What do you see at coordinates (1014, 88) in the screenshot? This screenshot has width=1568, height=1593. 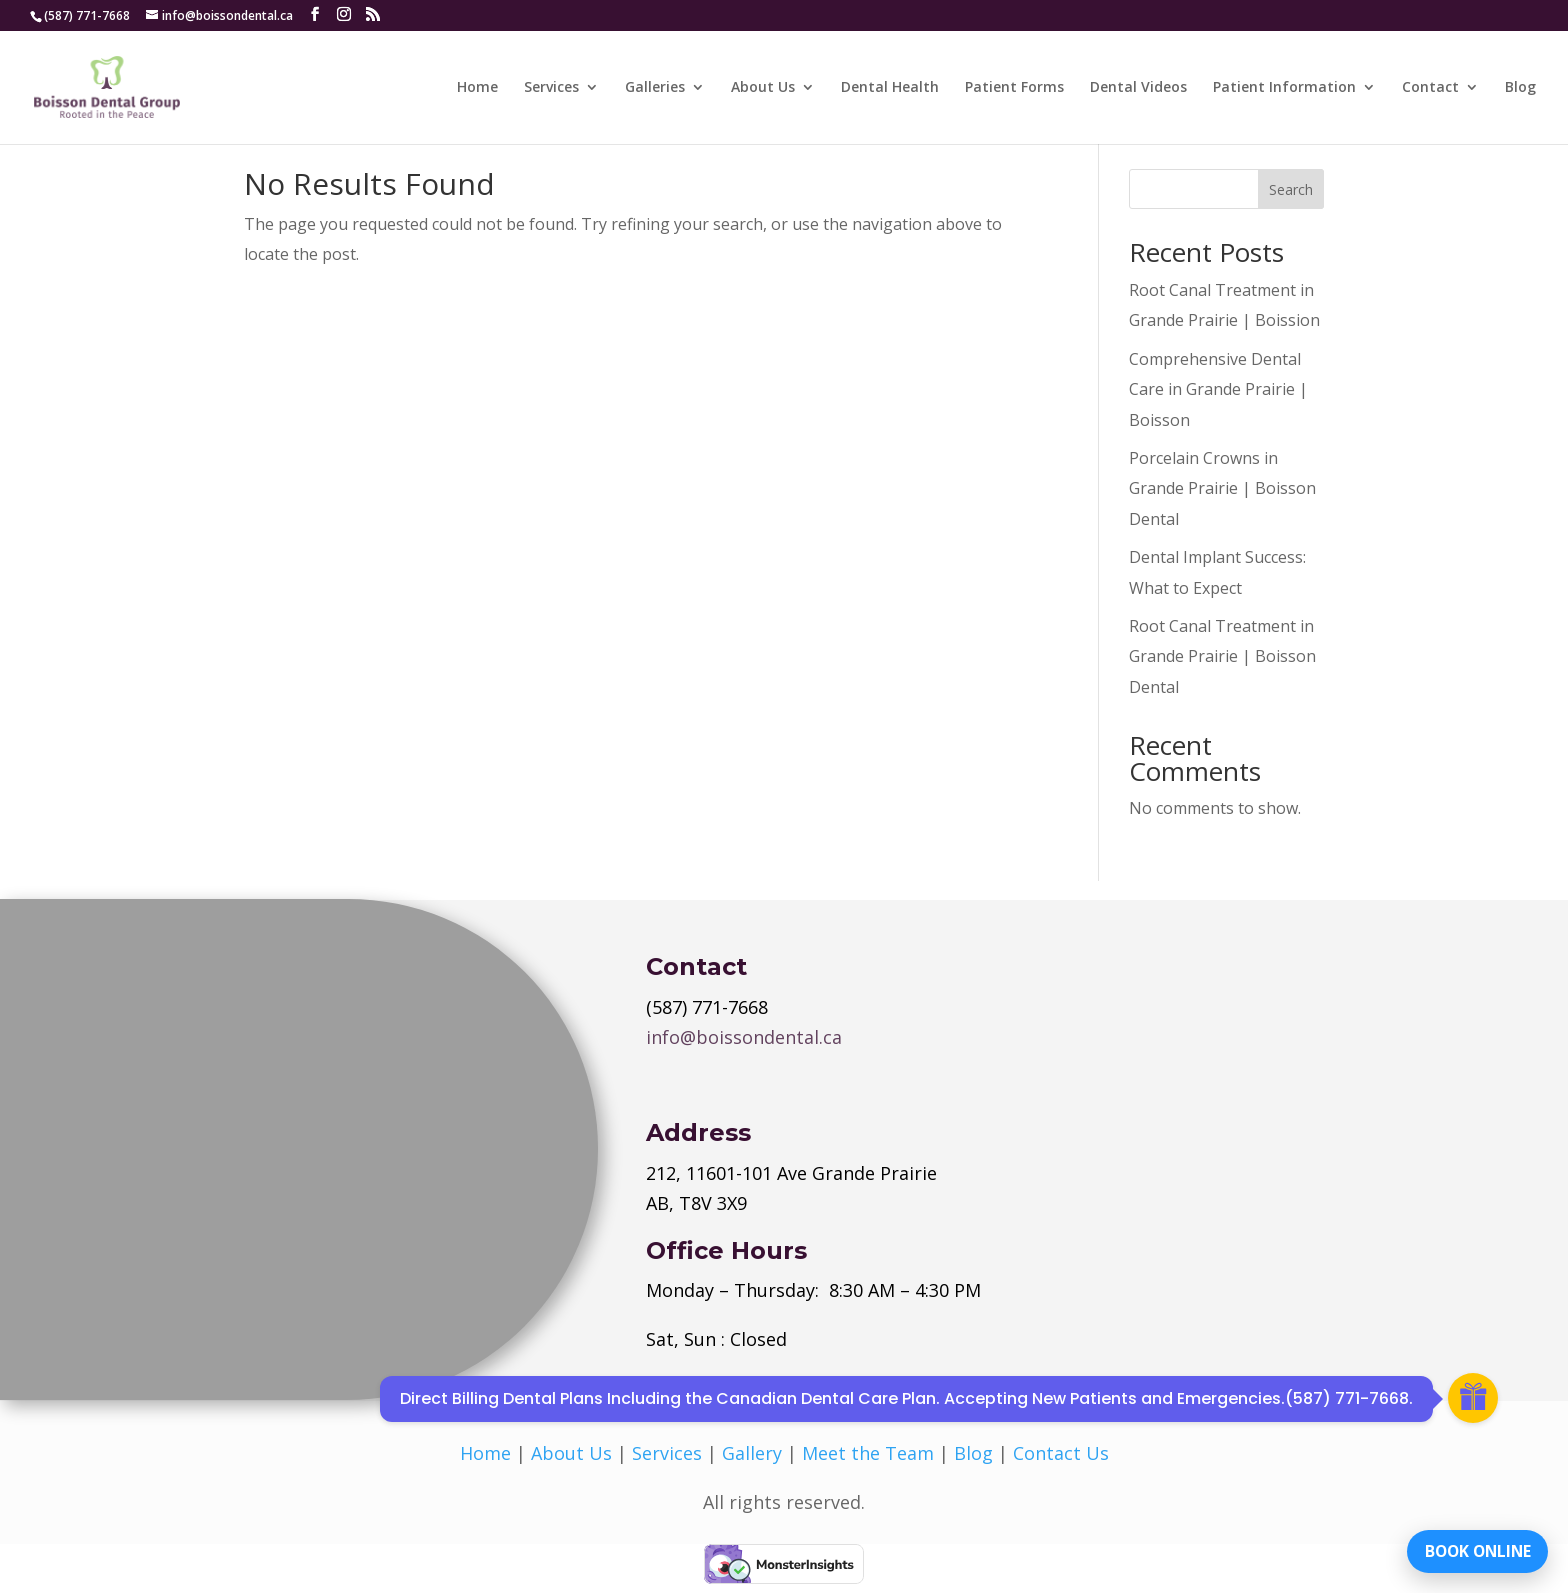 I see `Patient Forms` at bounding box center [1014, 88].